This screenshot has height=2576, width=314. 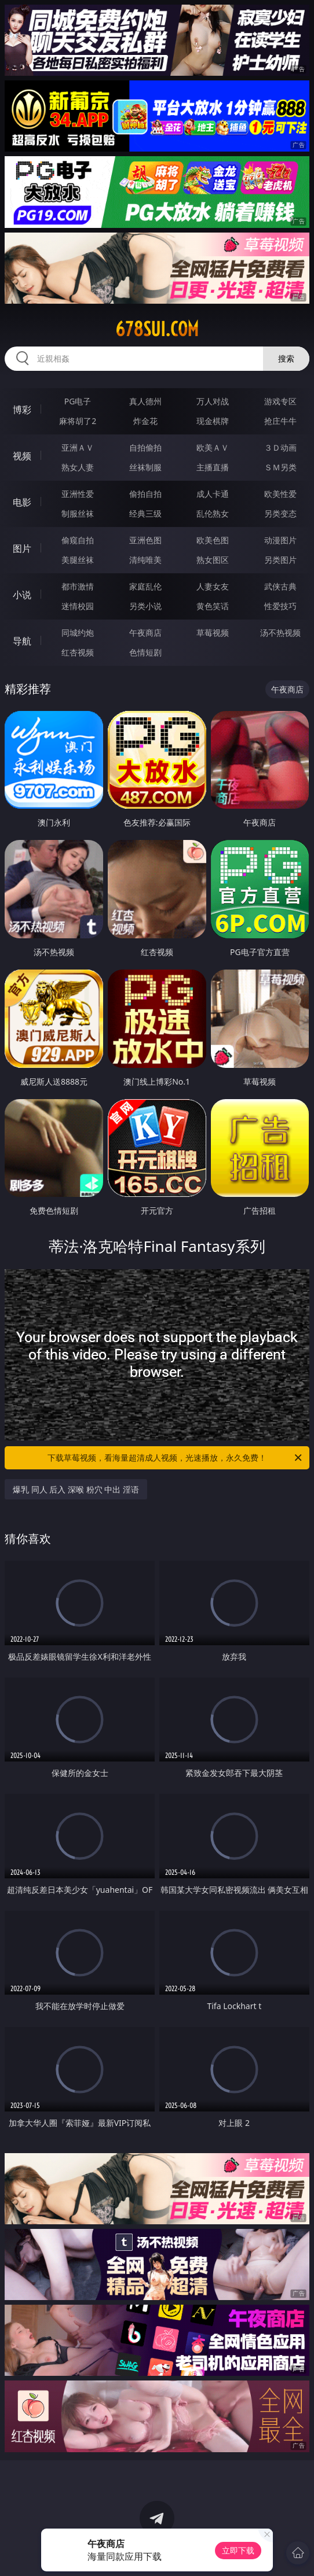 I want to click on 汤不热视频, so click(x=280, y=632).